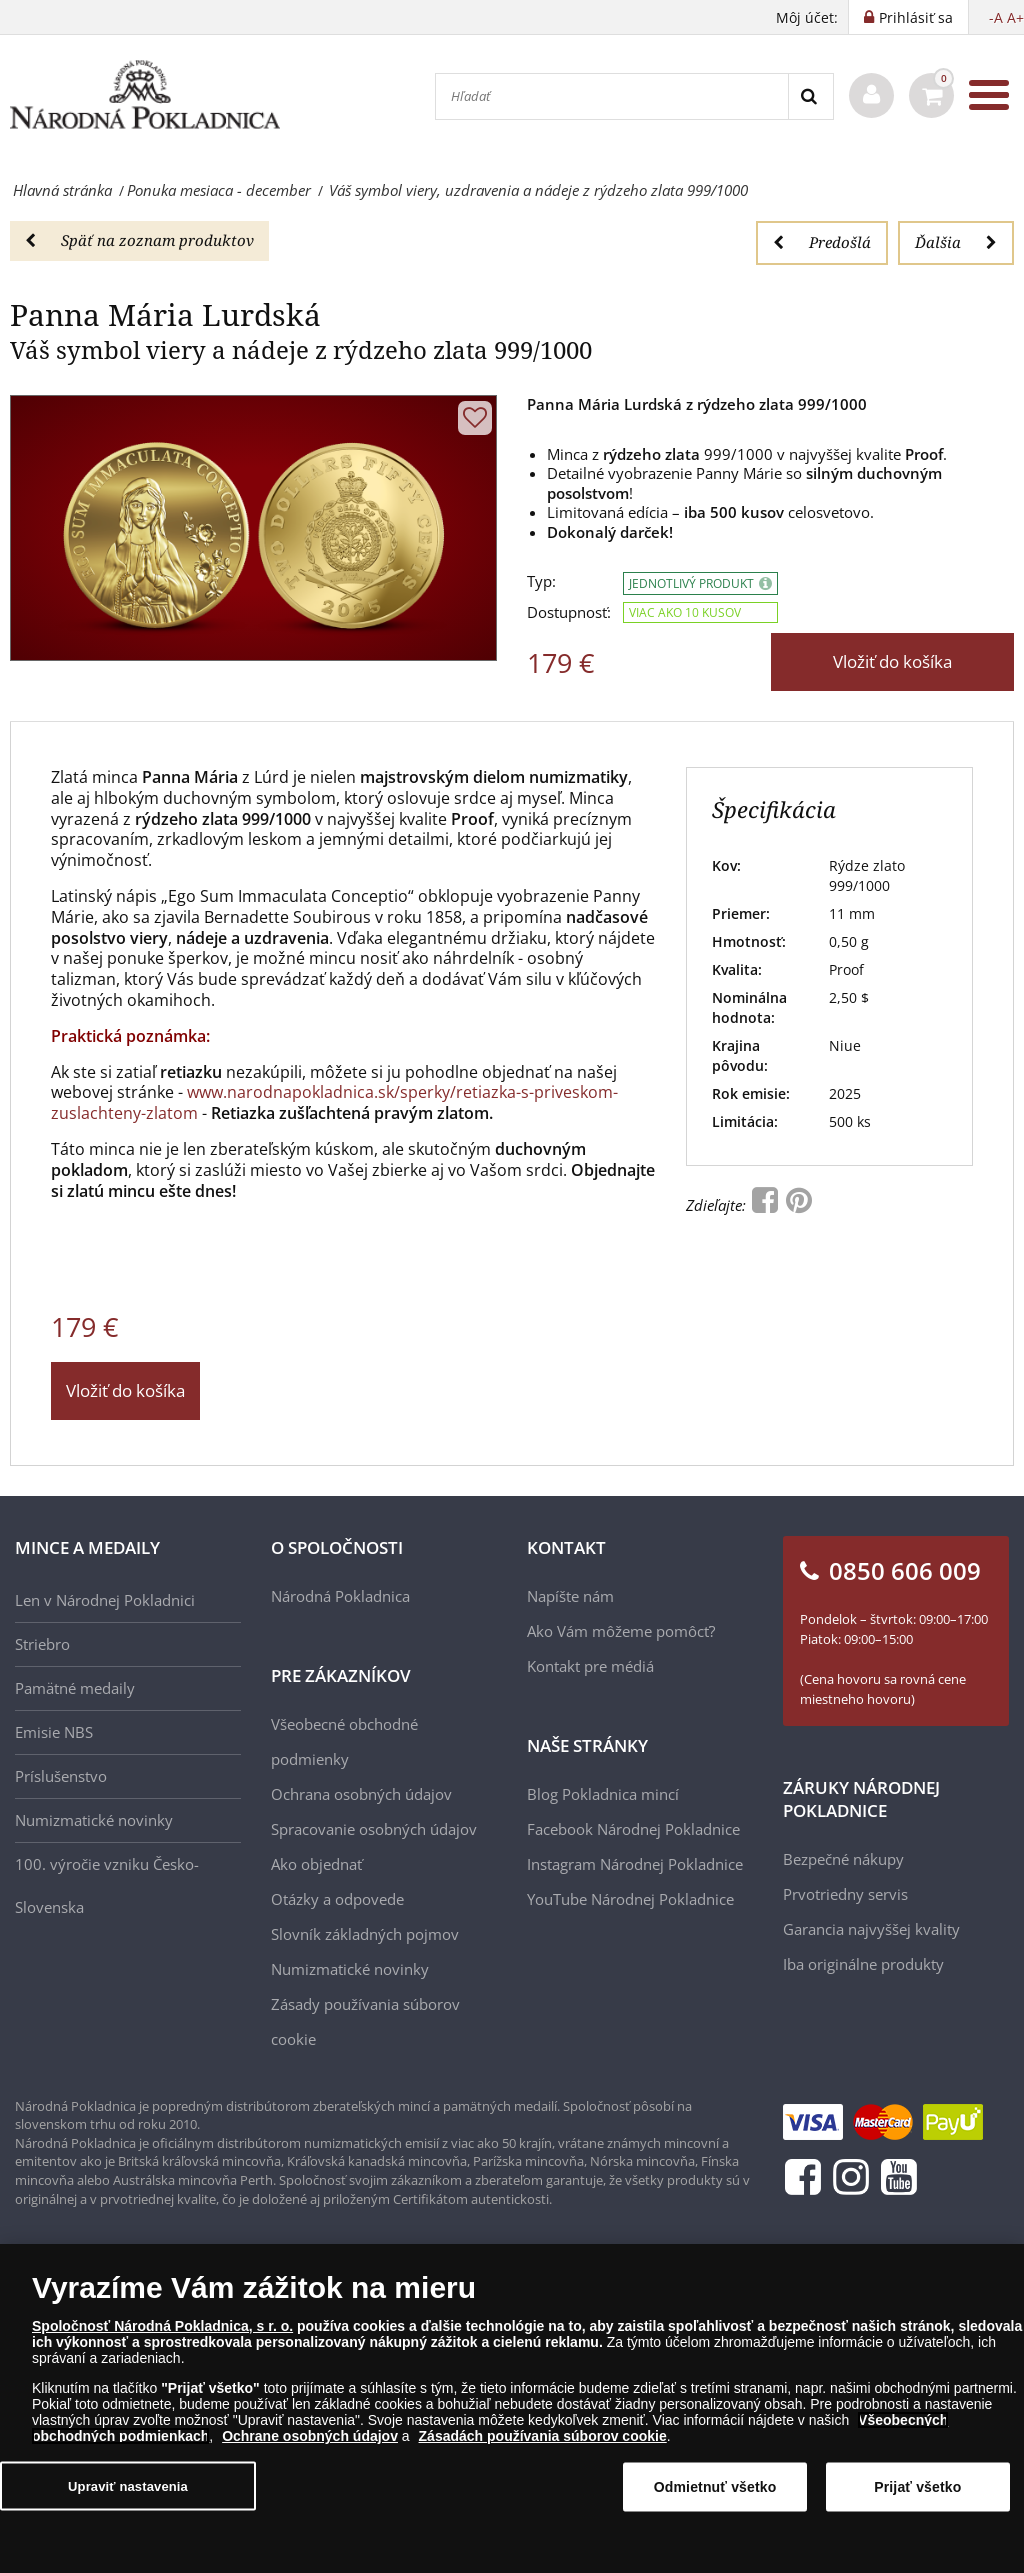  What do you see at coordinates (871, 1929) in the screenshot?
I see `Garancia najvyššej kvality` at bounding box center [871, 1929].